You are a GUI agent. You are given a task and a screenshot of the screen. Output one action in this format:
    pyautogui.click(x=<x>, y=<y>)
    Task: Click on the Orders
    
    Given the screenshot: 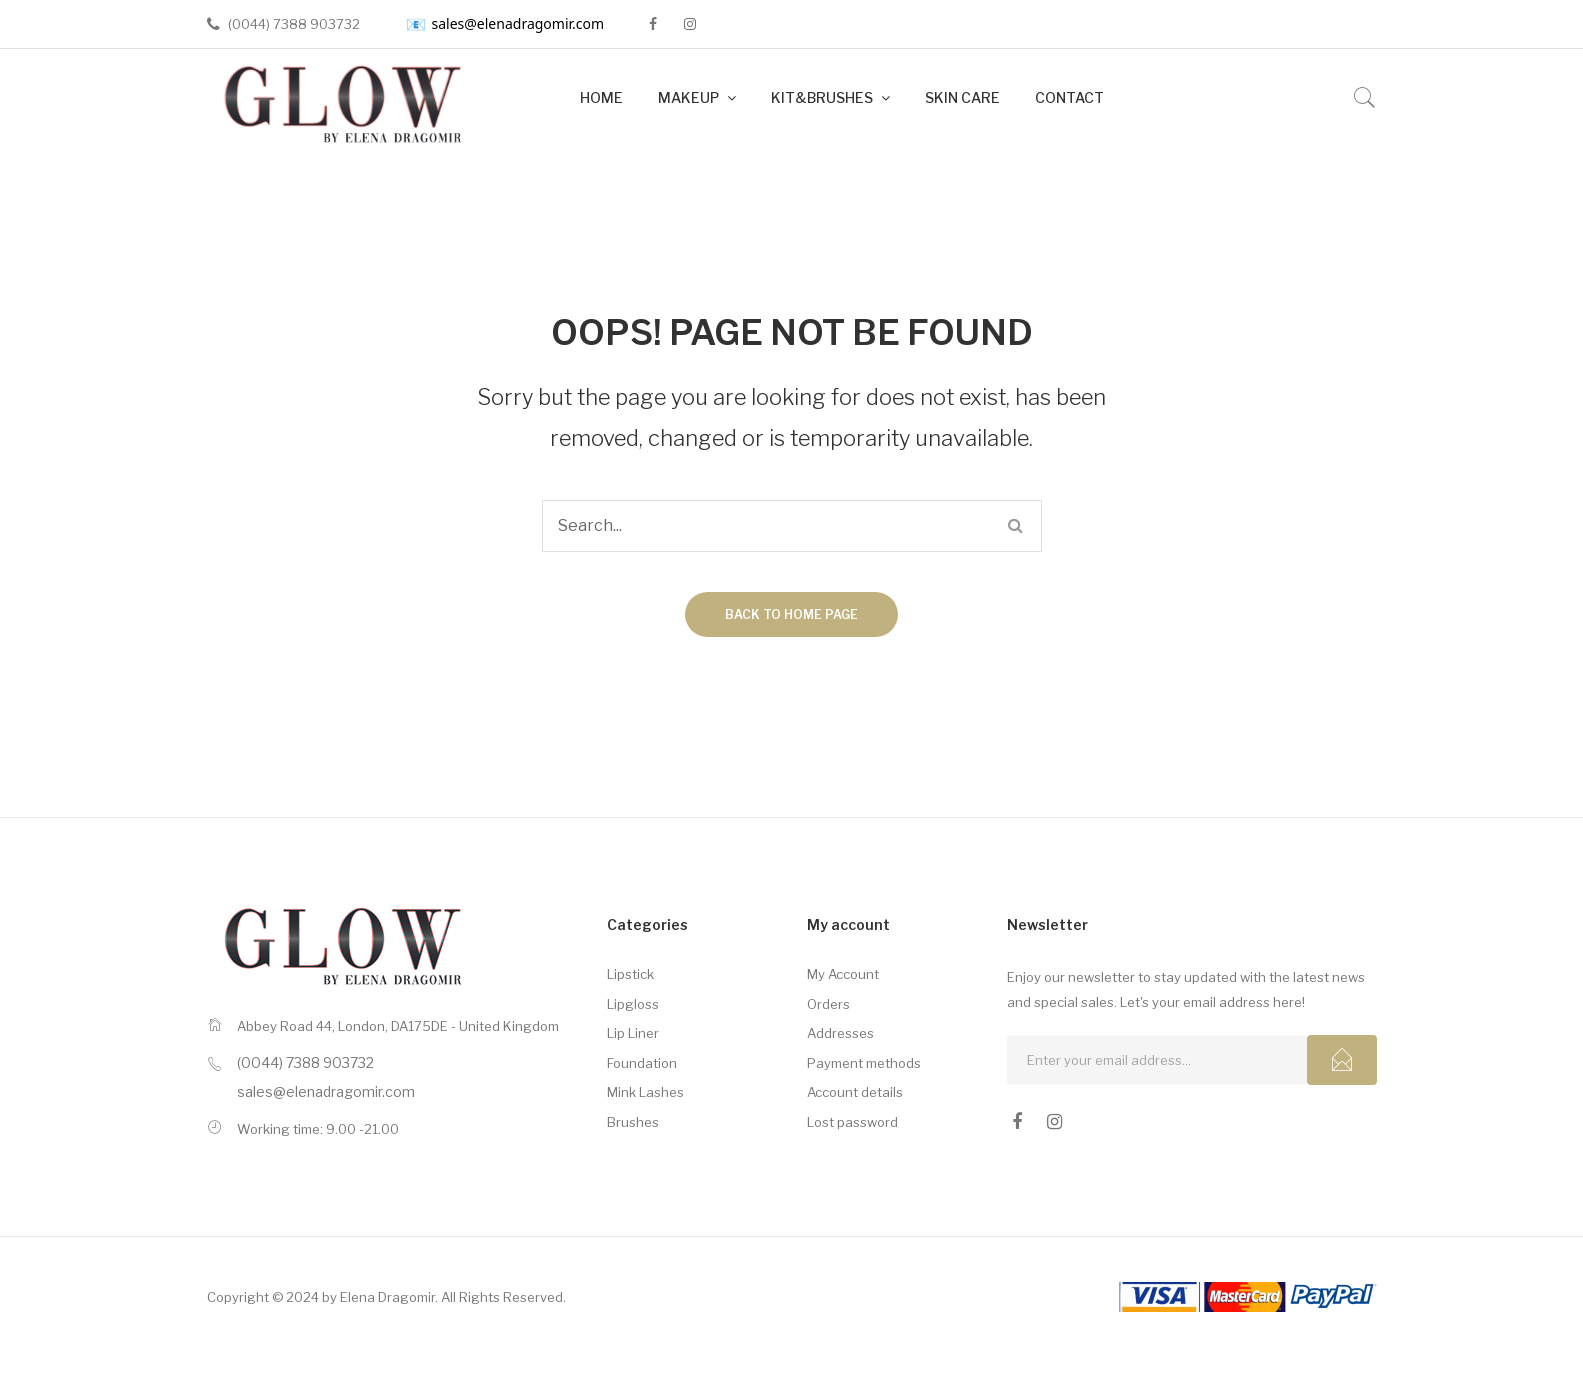 What is the action you would take?
    pyautogui.click(x=828, y=1004)
    